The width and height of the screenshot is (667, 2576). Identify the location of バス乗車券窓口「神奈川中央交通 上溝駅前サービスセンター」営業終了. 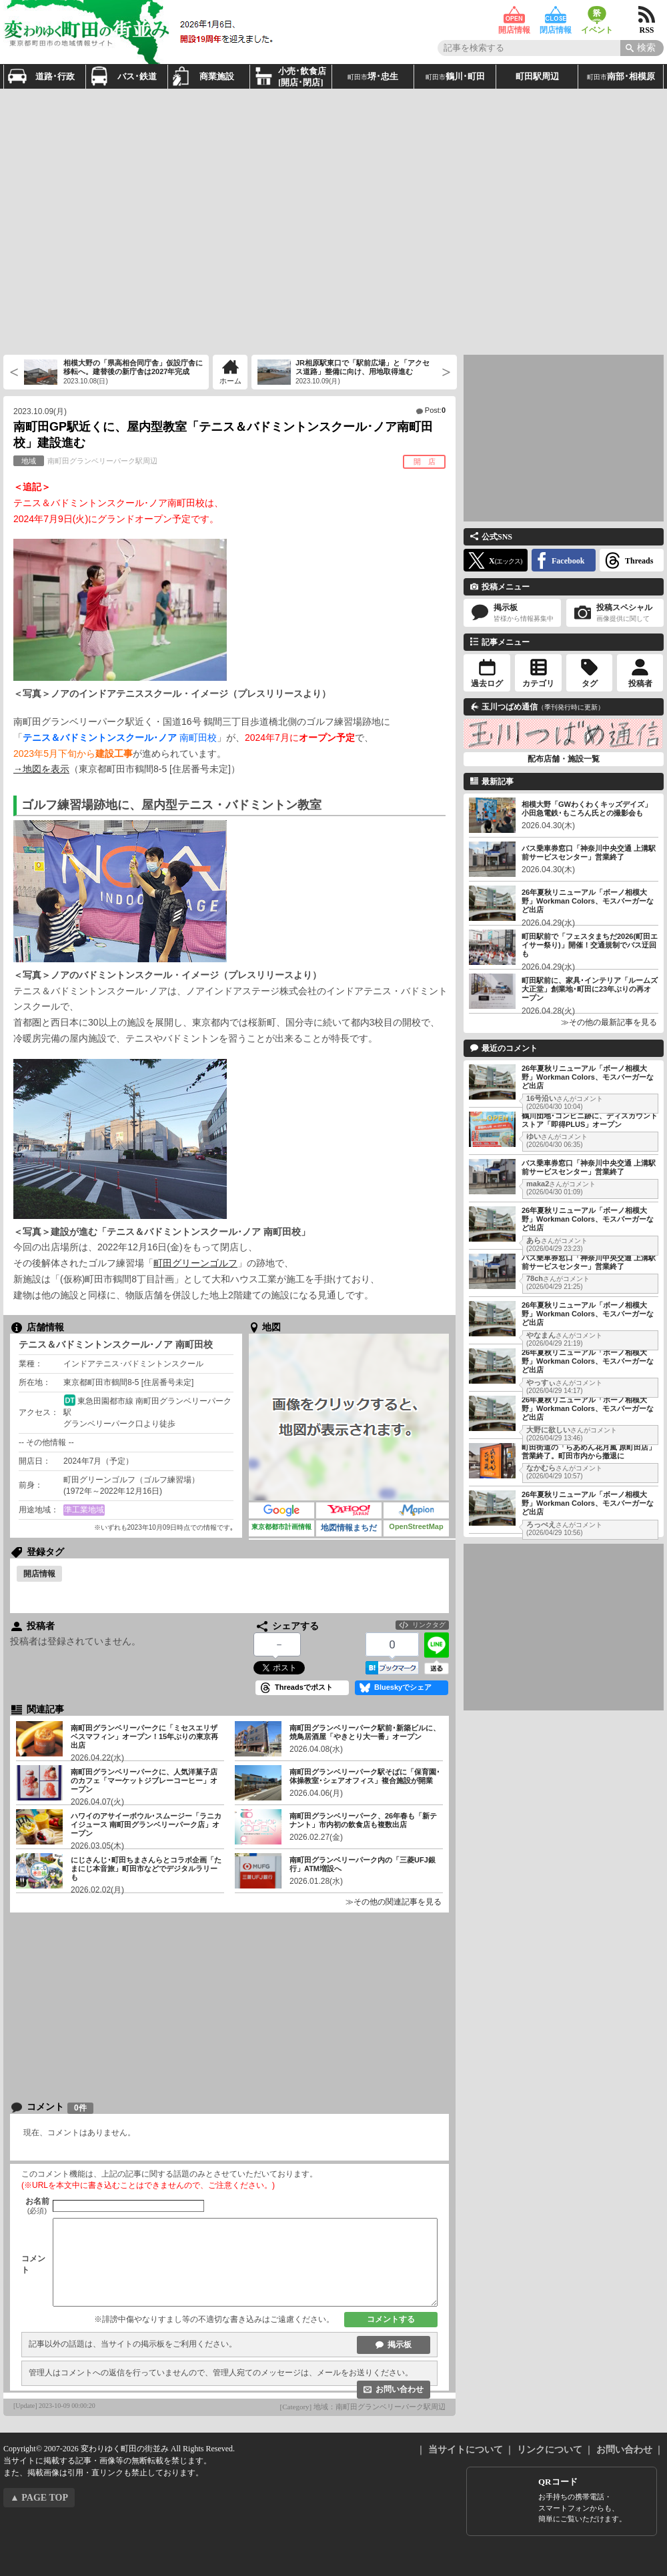
(589, 852).